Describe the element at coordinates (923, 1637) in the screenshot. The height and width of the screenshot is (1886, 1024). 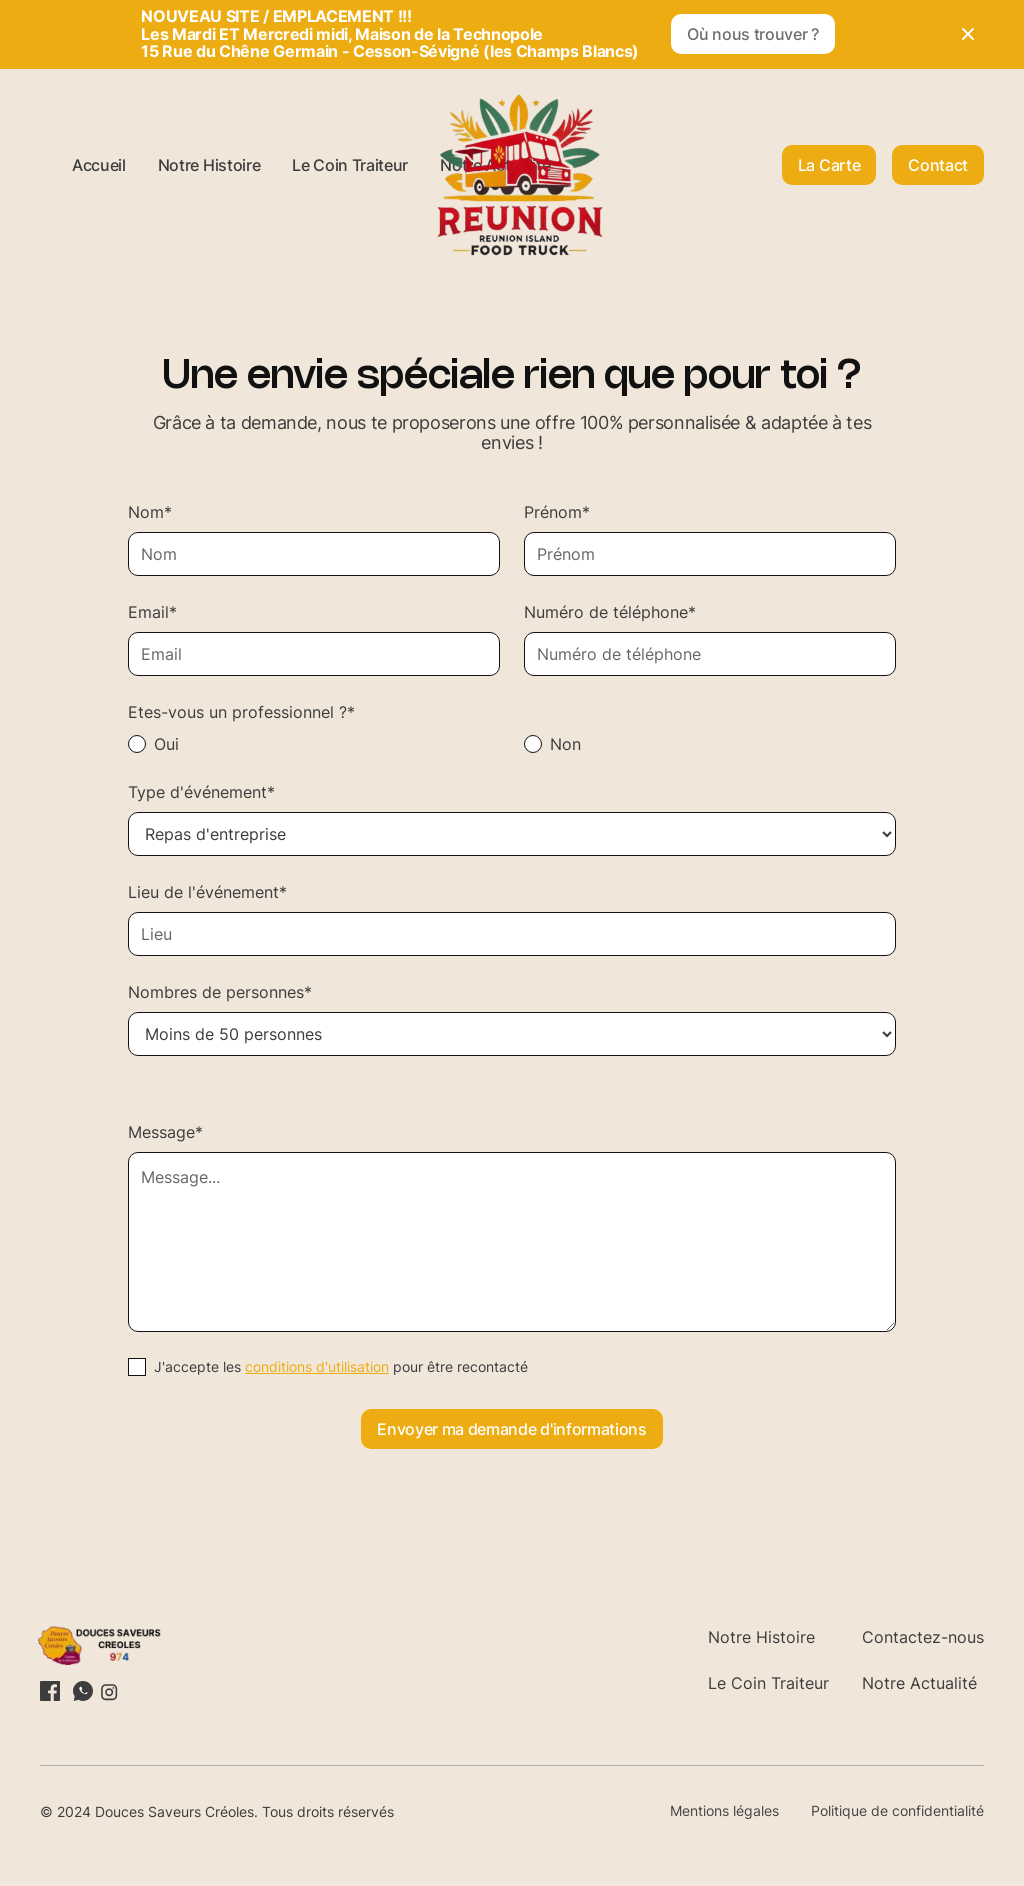
I see `Contactez-nous` at that location.